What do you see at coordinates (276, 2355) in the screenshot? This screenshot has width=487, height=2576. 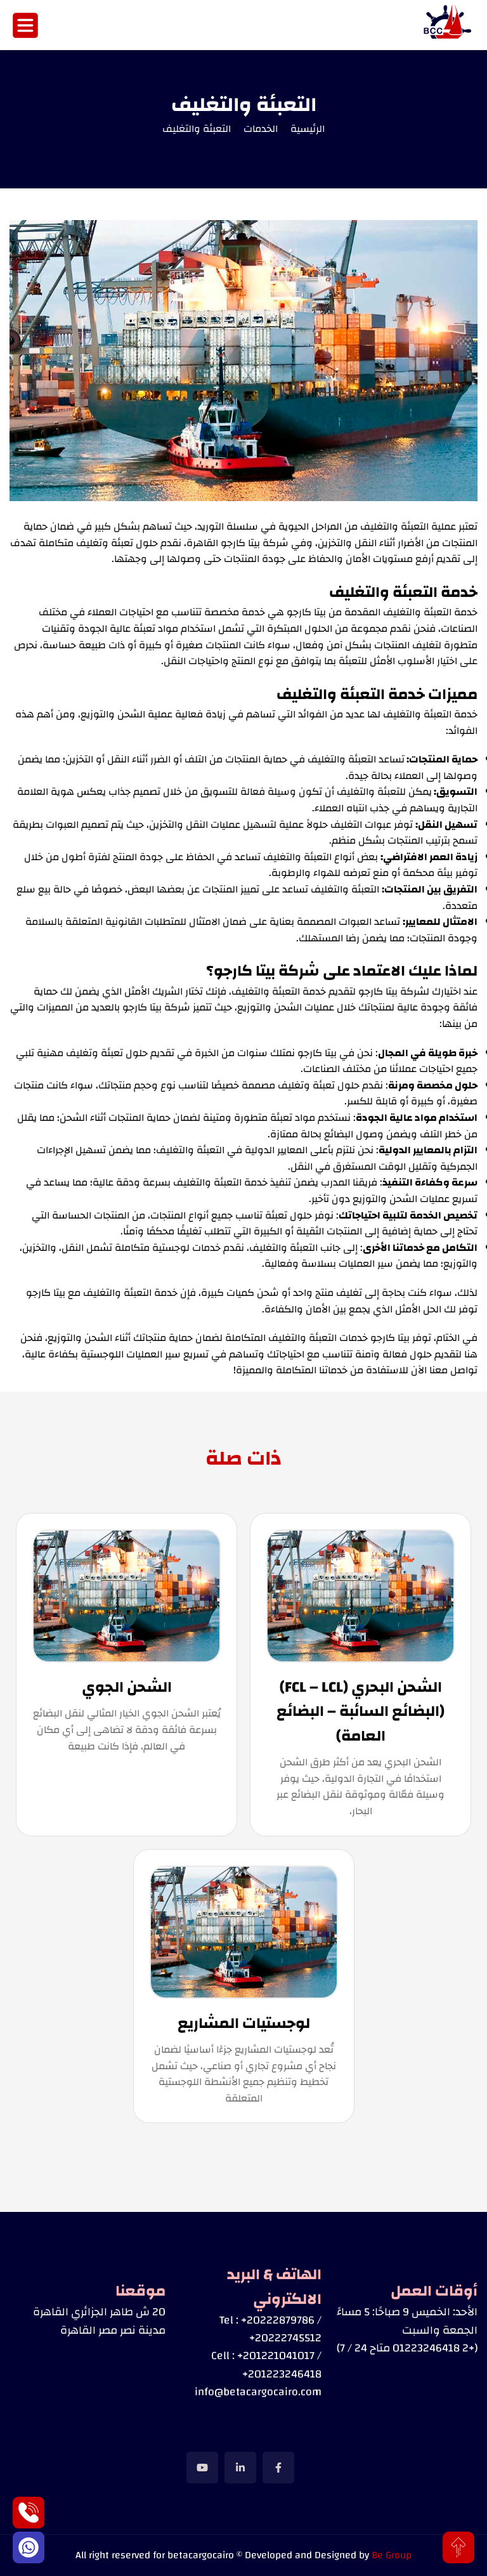 I see `+201221041017` at bounding box center [276, 2355].